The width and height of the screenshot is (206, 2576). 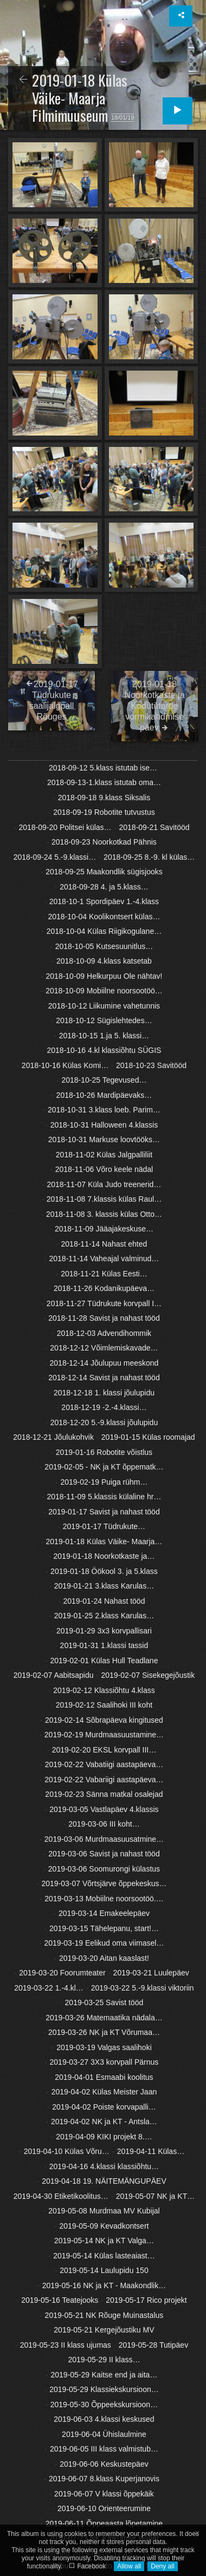 I want to click on 2019-06-10 Orienteerumine, so click(x=104, y=2508).